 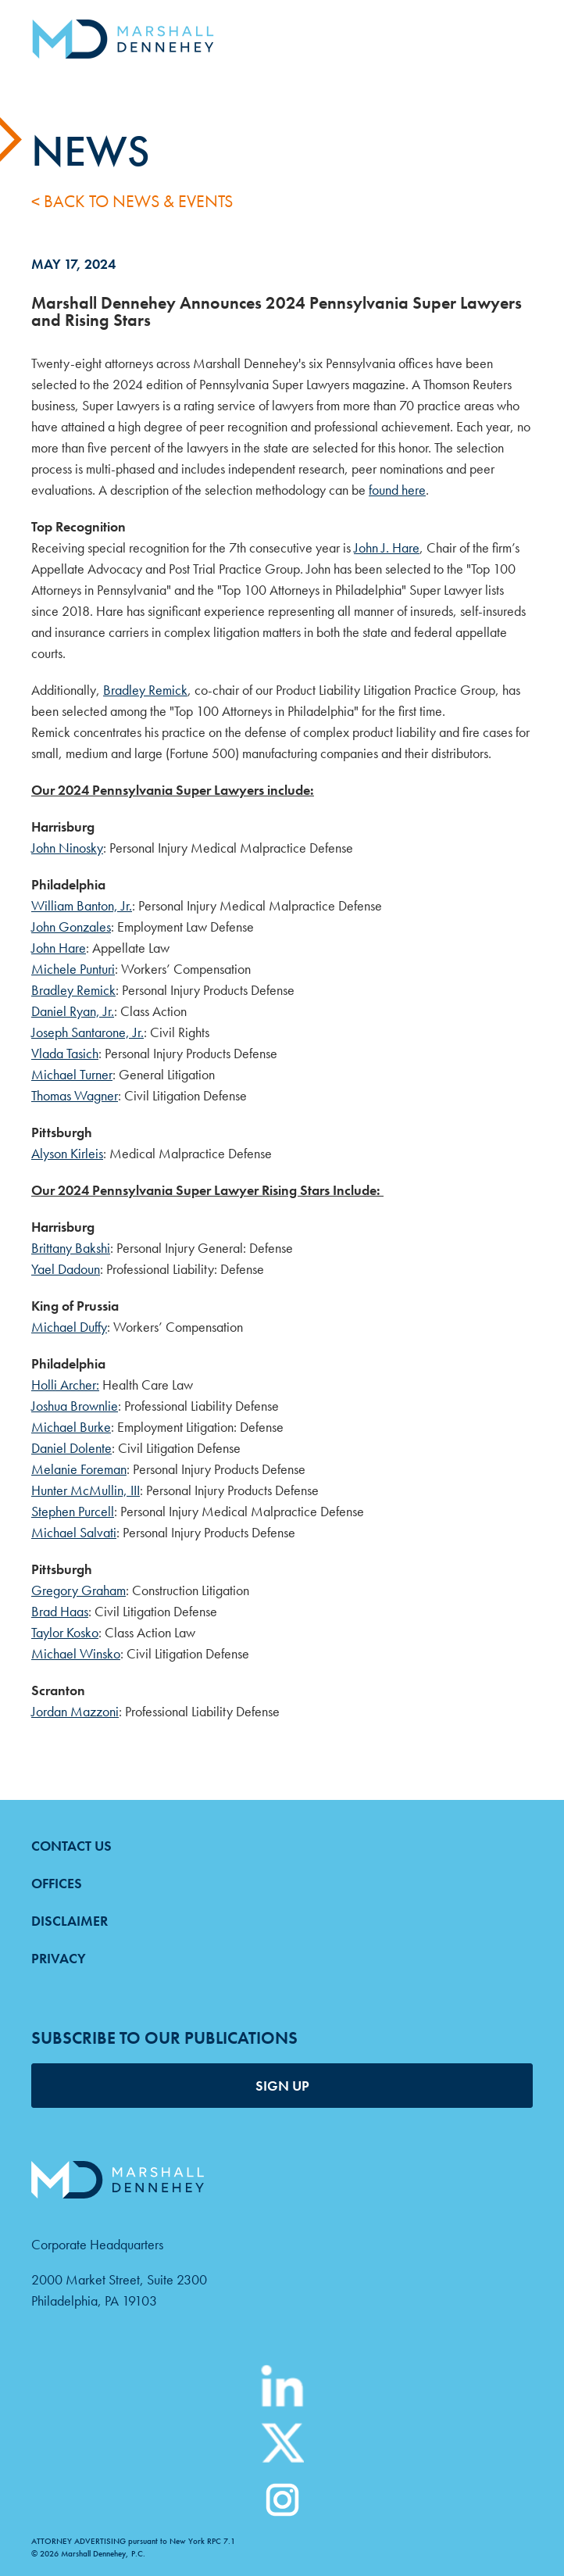 What do you see at coordinates (71, 1074) in the screenshot?
I see `Michael Turner` at bounding box center [71, 1074].